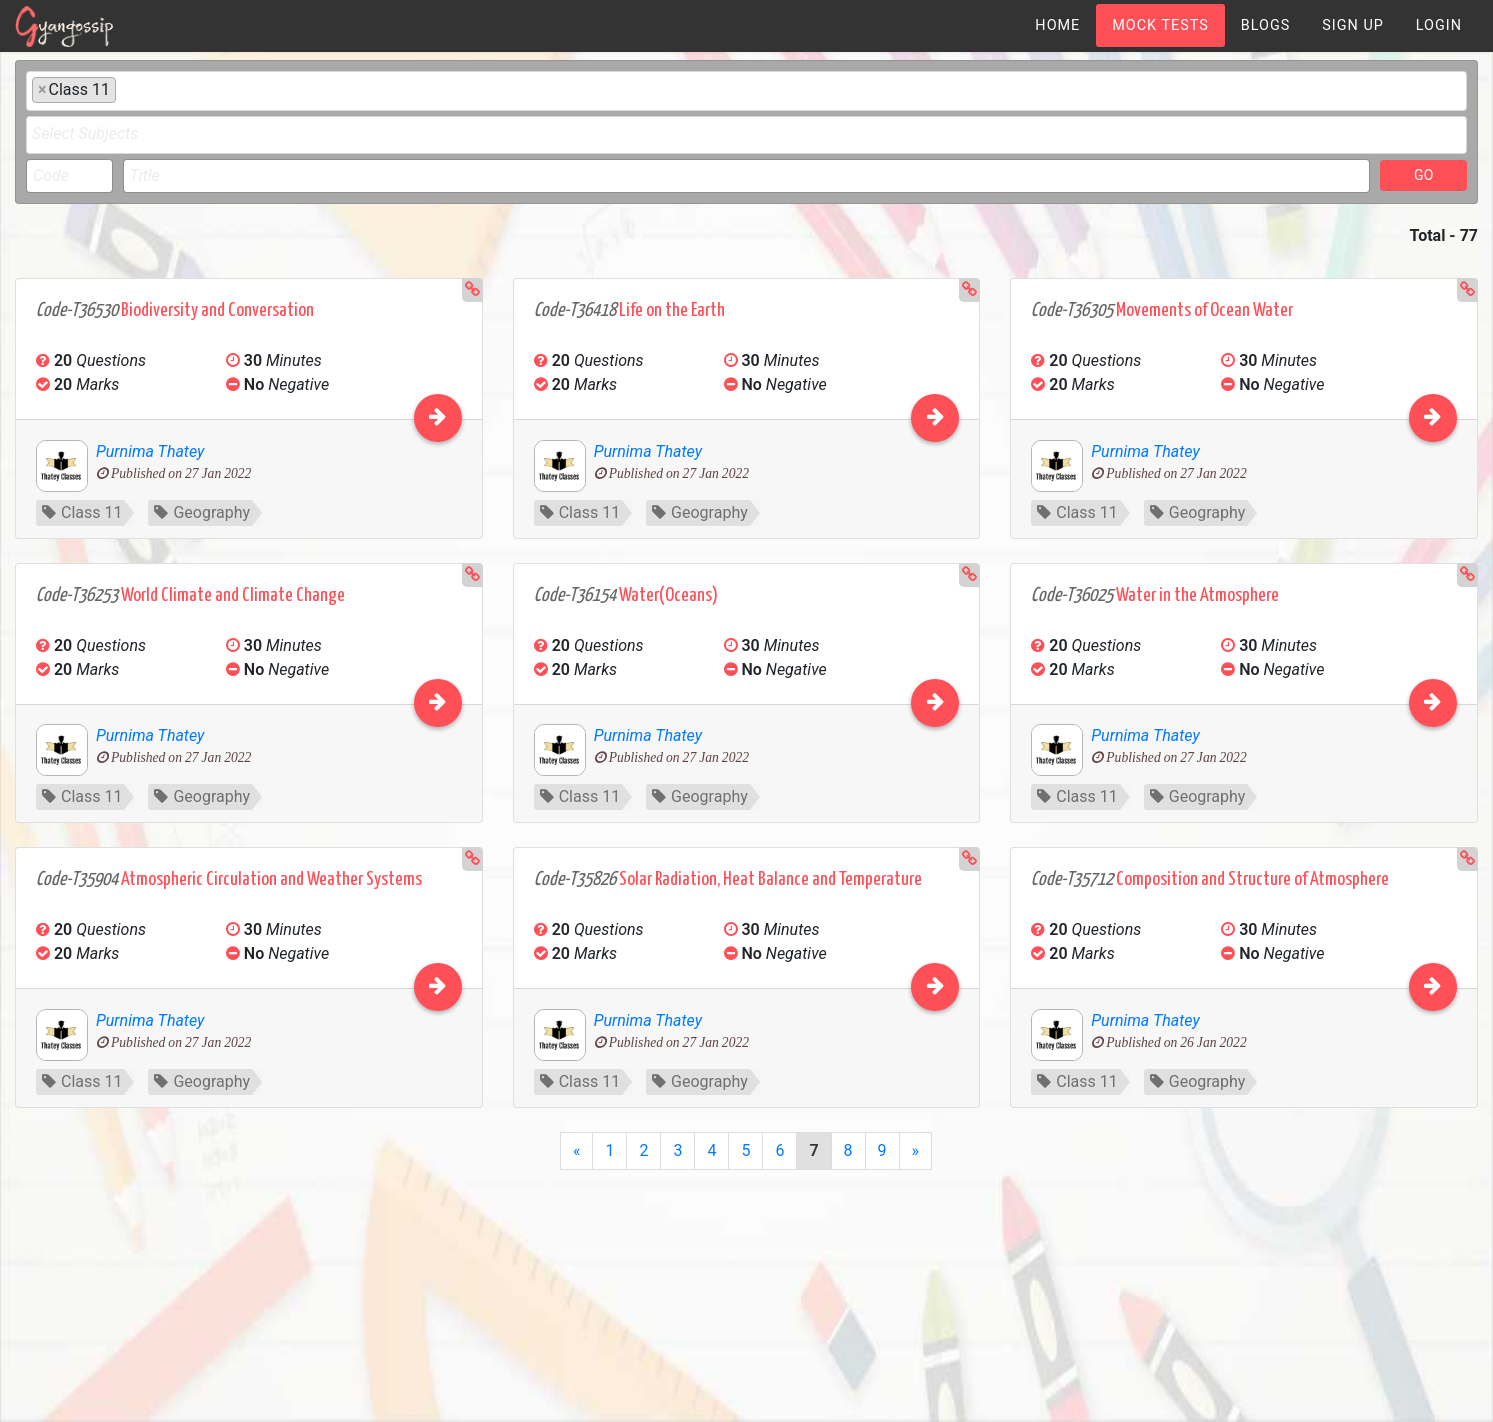 The image size is (1493, 1422). What do you see at coordinates (202, 512) in the screenshot?
I see `Geography` at bounding box center [202, 512].